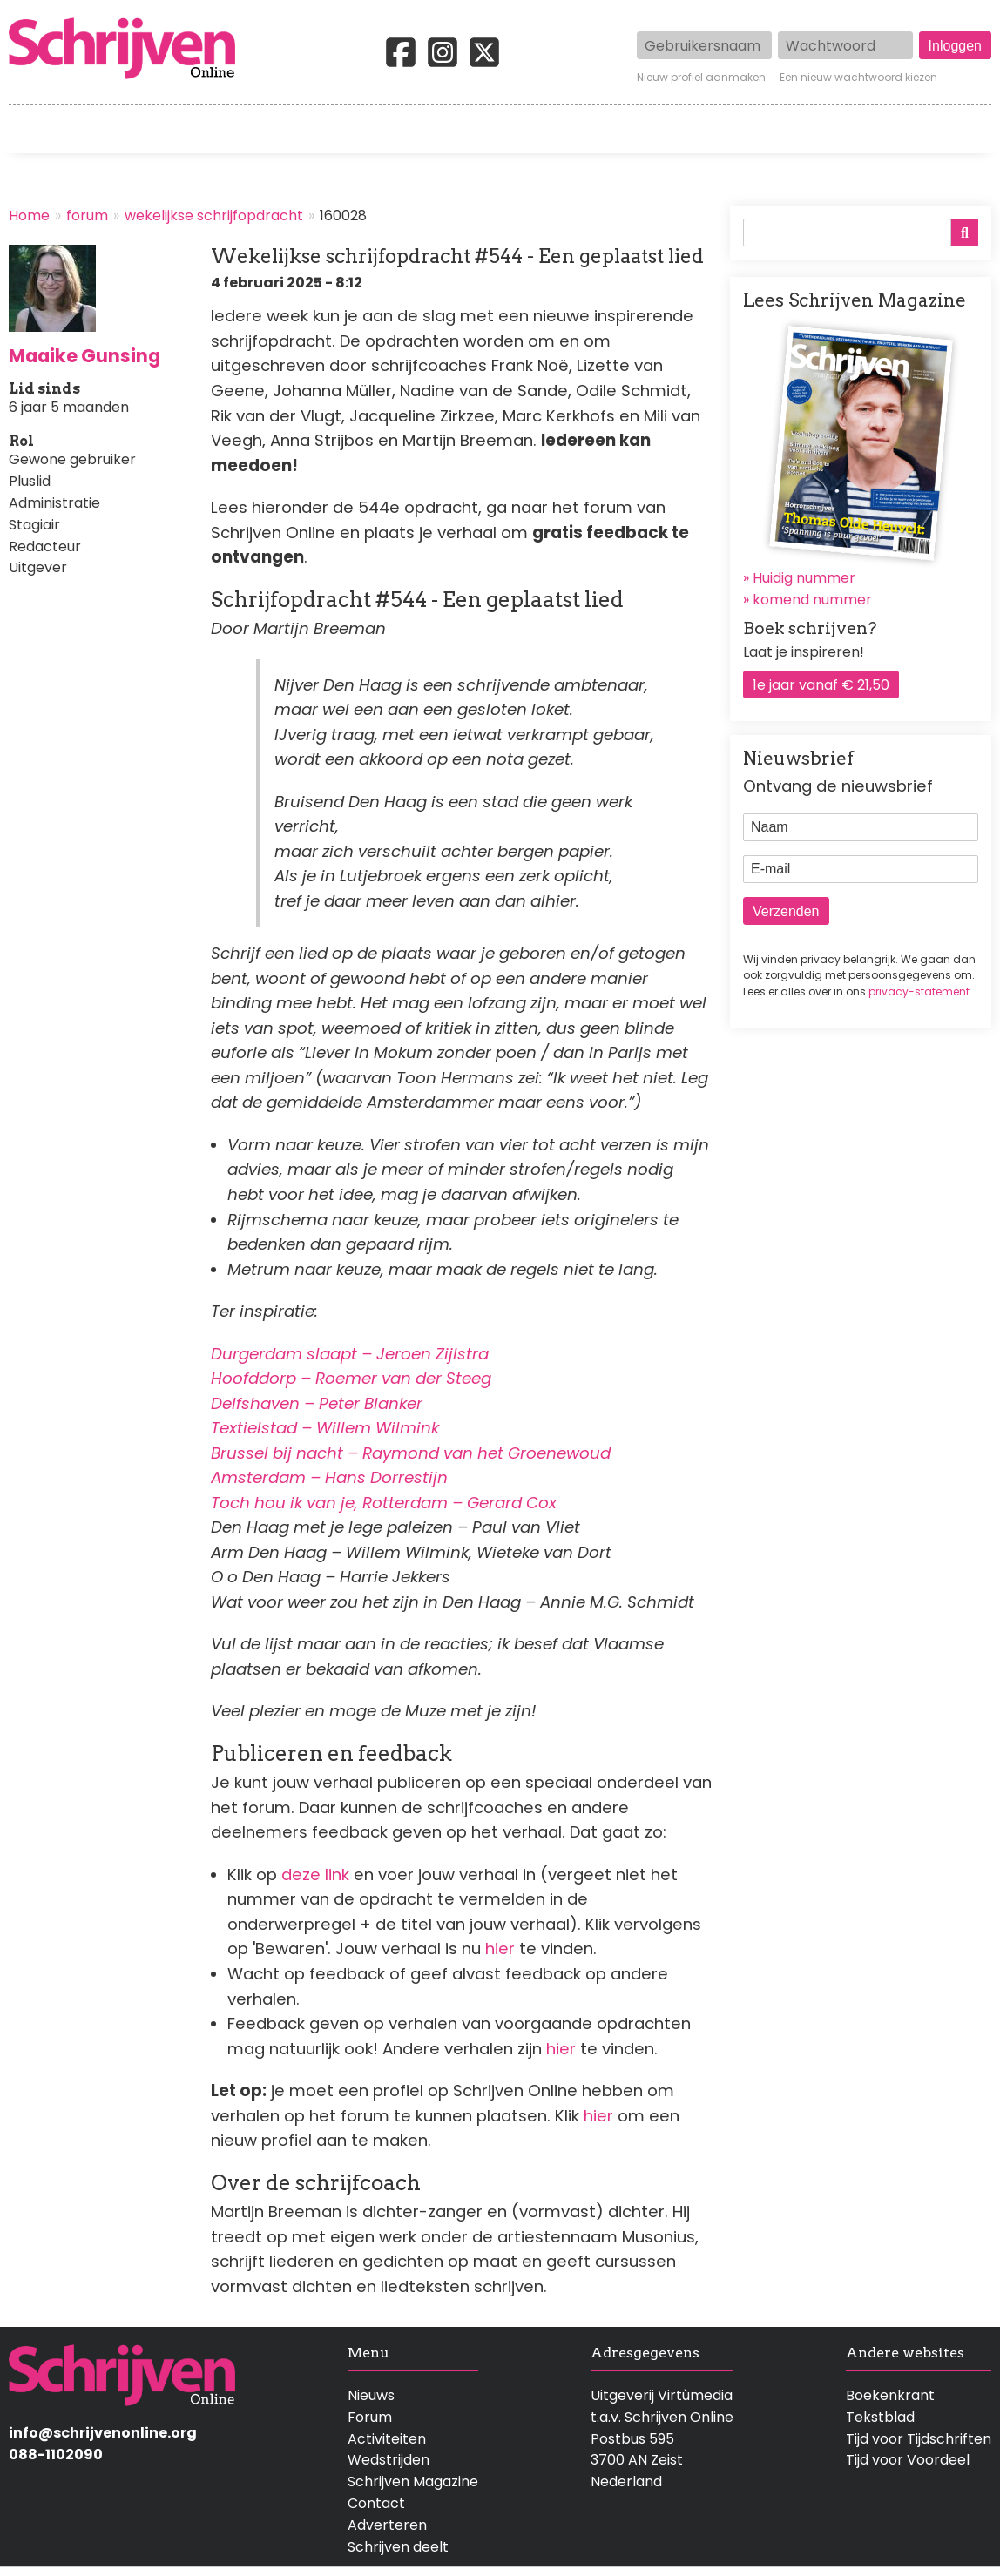  I want to click on Adverteren, so click(387, 2525).